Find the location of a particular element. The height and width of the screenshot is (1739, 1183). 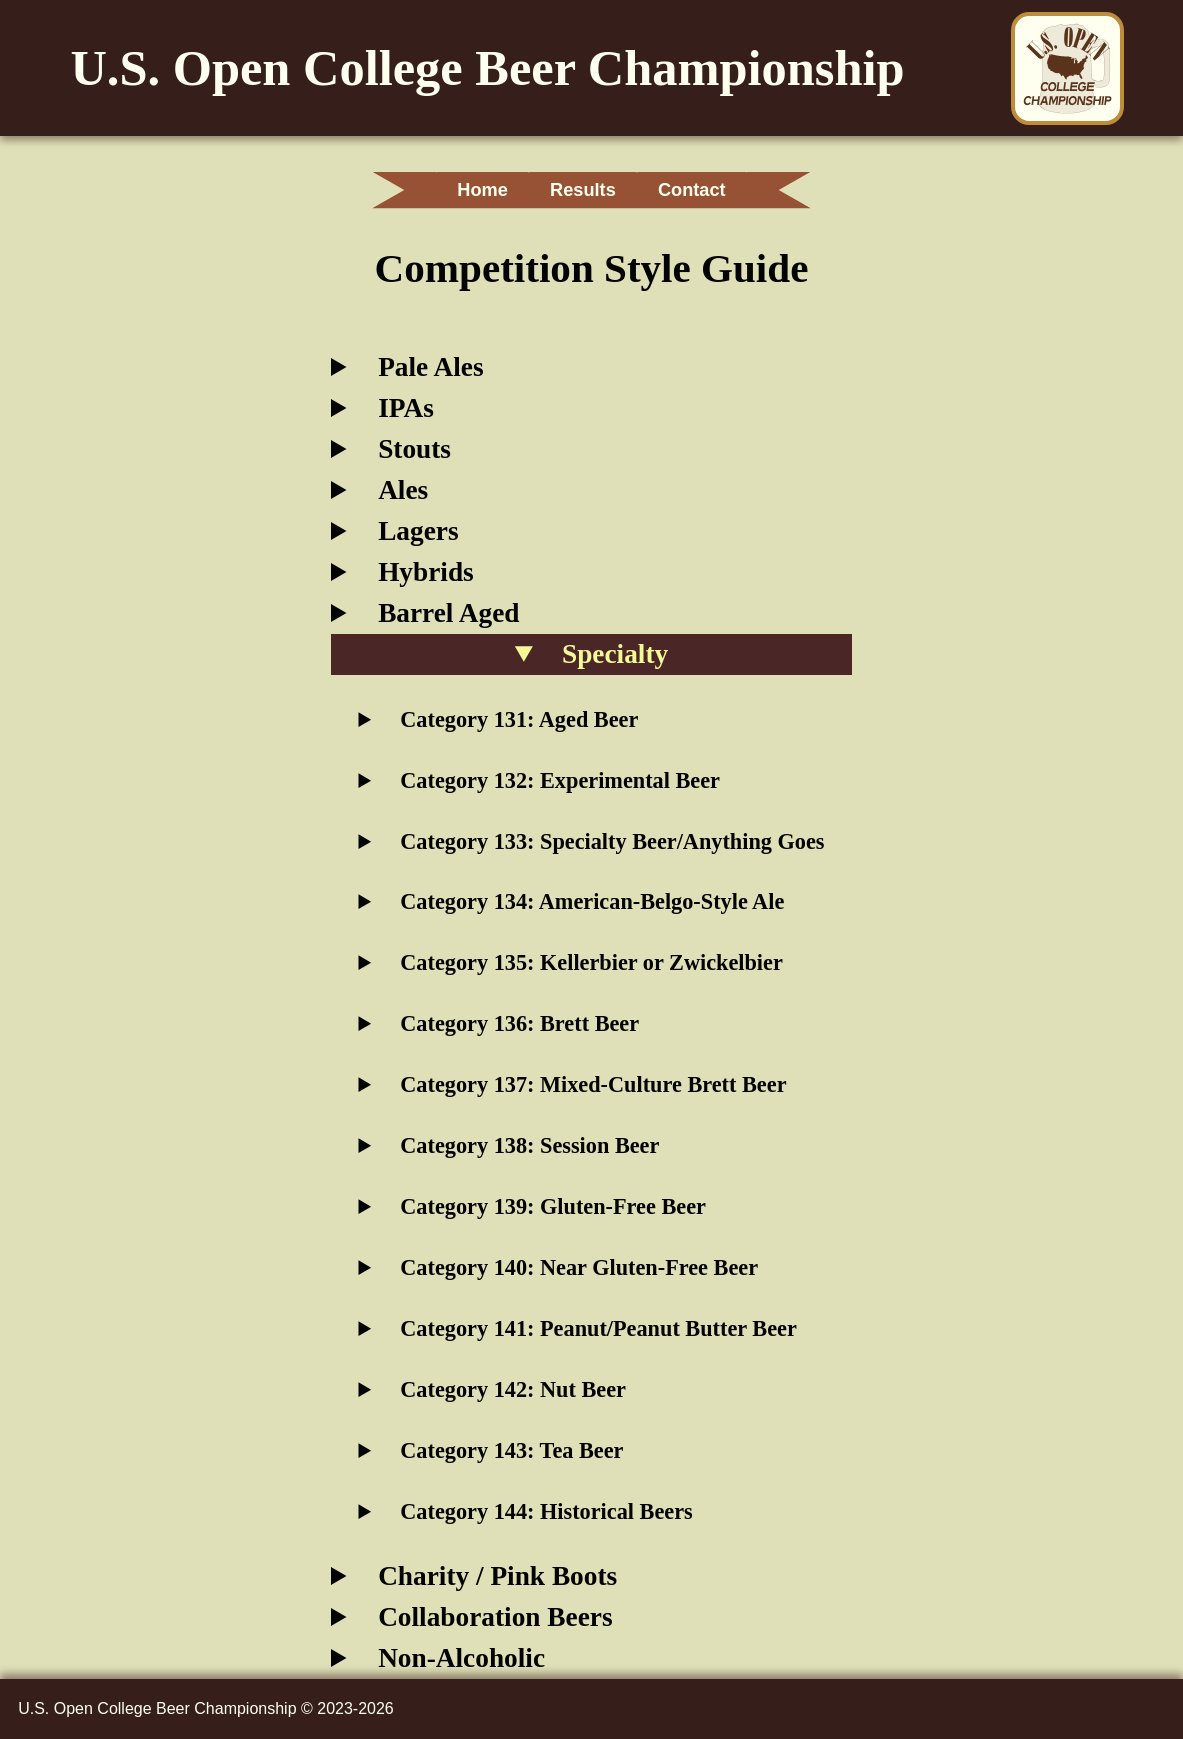

IPAs is located at coordinates (406, 408).